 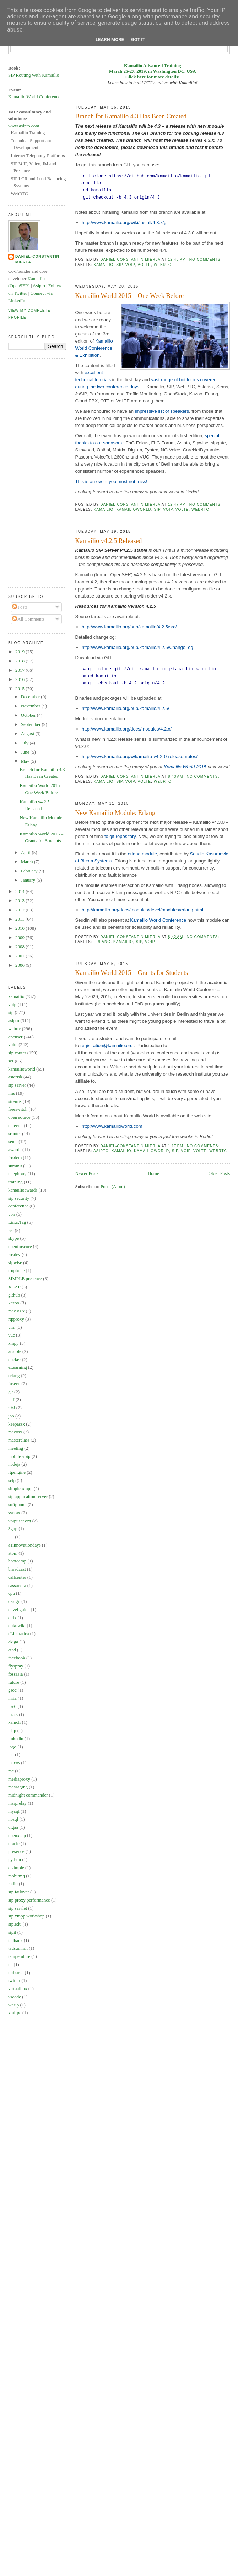 What do you see at coordinates (94, 348) in the screenshot?
I see `Kamailio World Conference & Exhibition` at bounding box center [94, 348].